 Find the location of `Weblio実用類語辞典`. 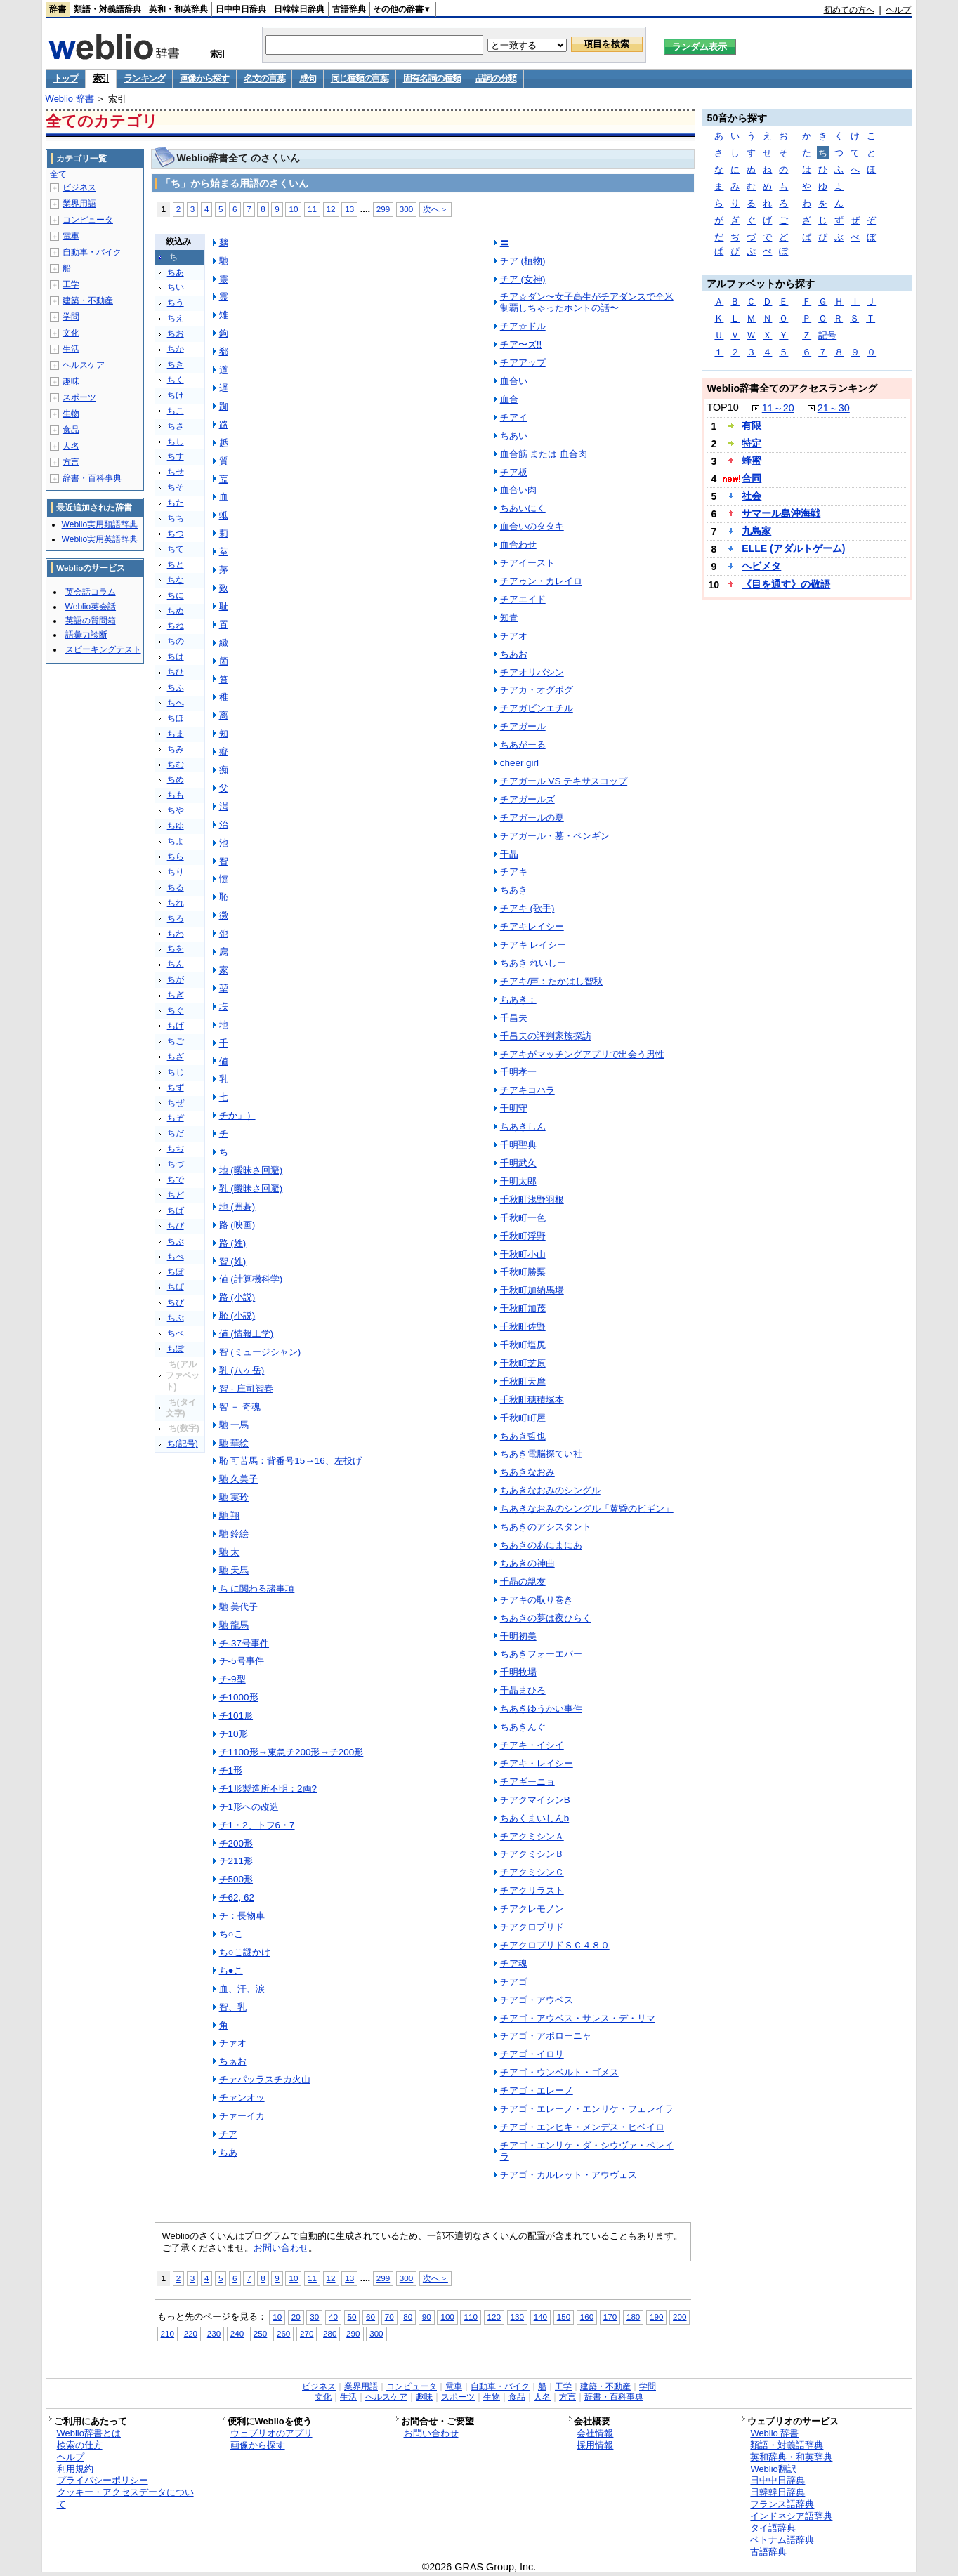

Weblio実用類語辞典 is located at coordinates (100, 524).